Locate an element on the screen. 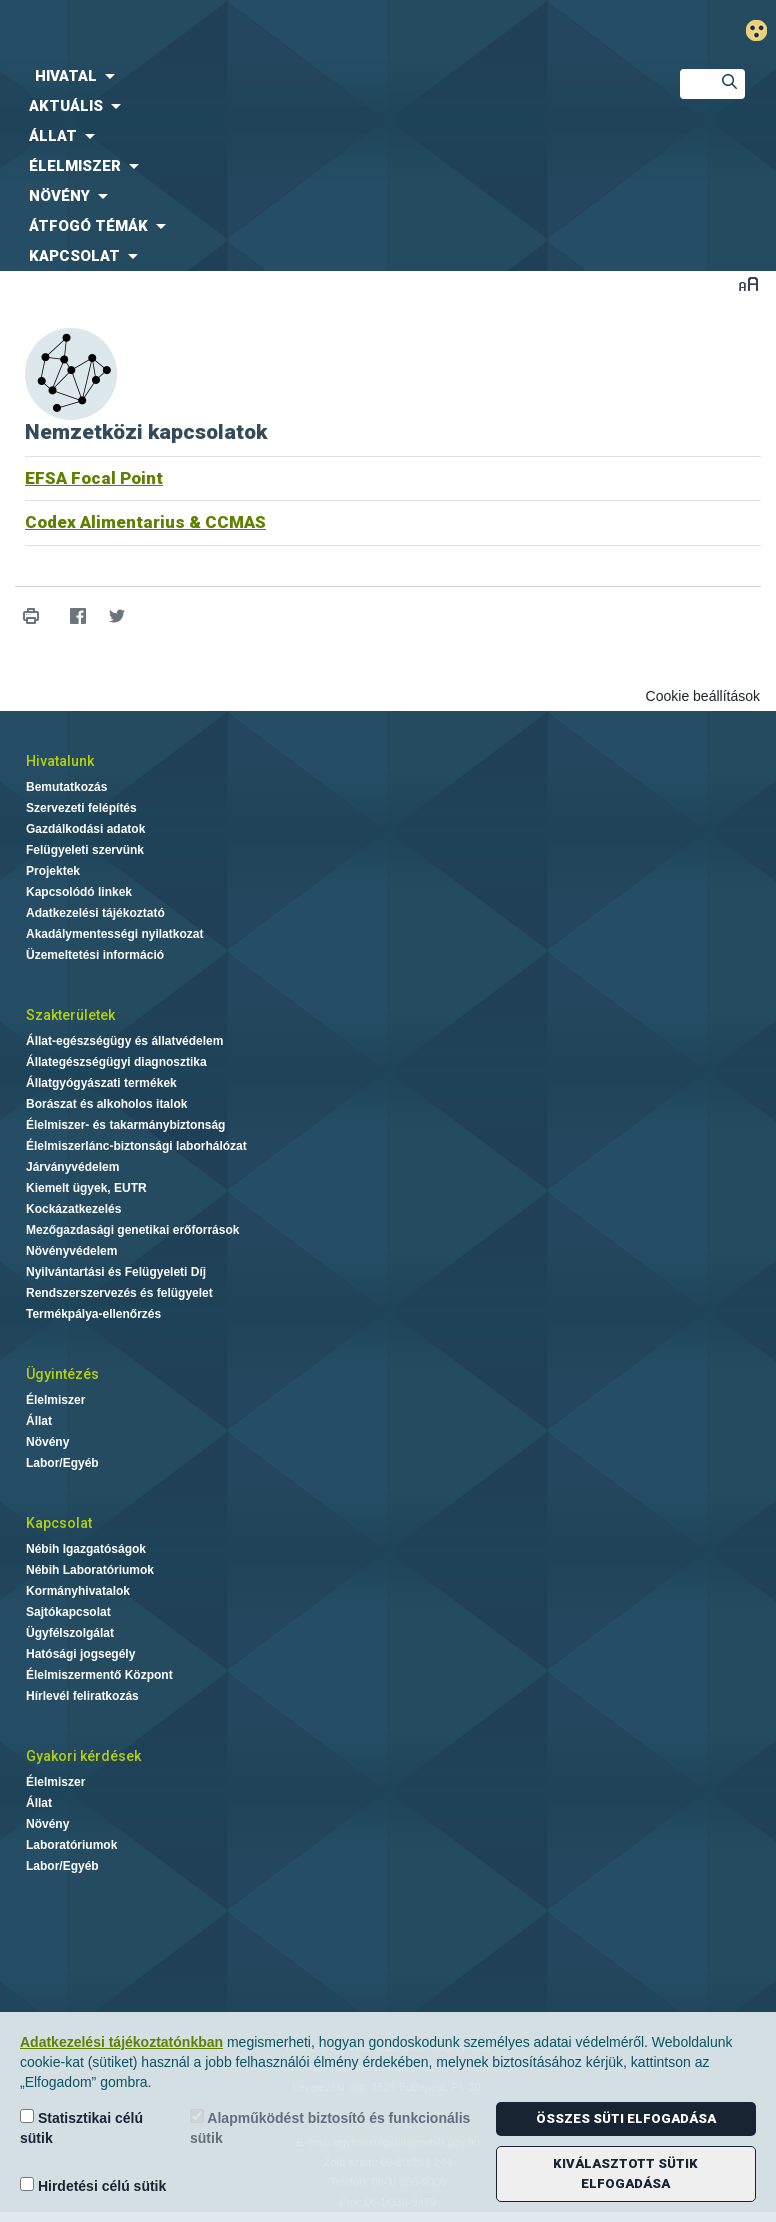  Rendszerszervezés és felügyelet is located at coordinates (119, 1293).